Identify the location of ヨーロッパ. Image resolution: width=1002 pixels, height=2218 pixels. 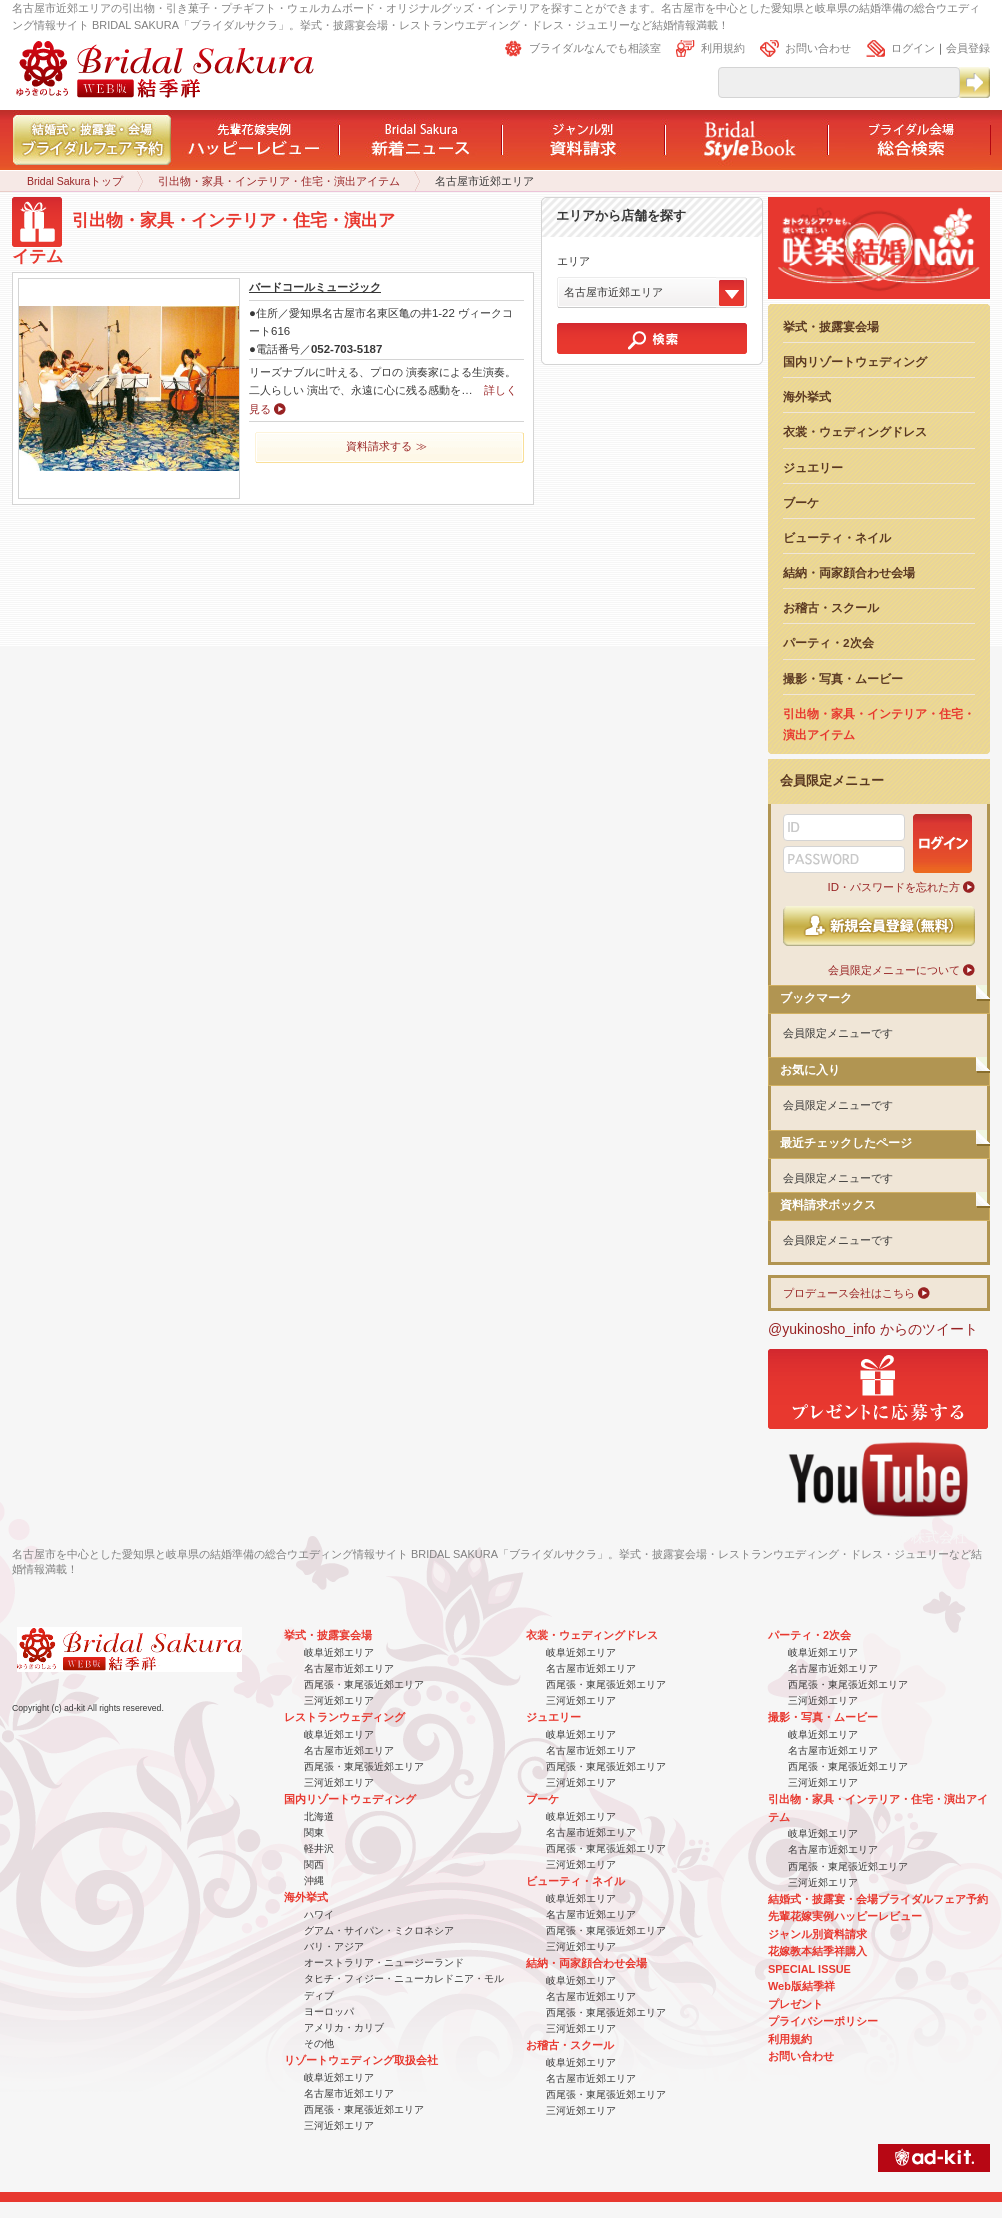
(329, 2011).